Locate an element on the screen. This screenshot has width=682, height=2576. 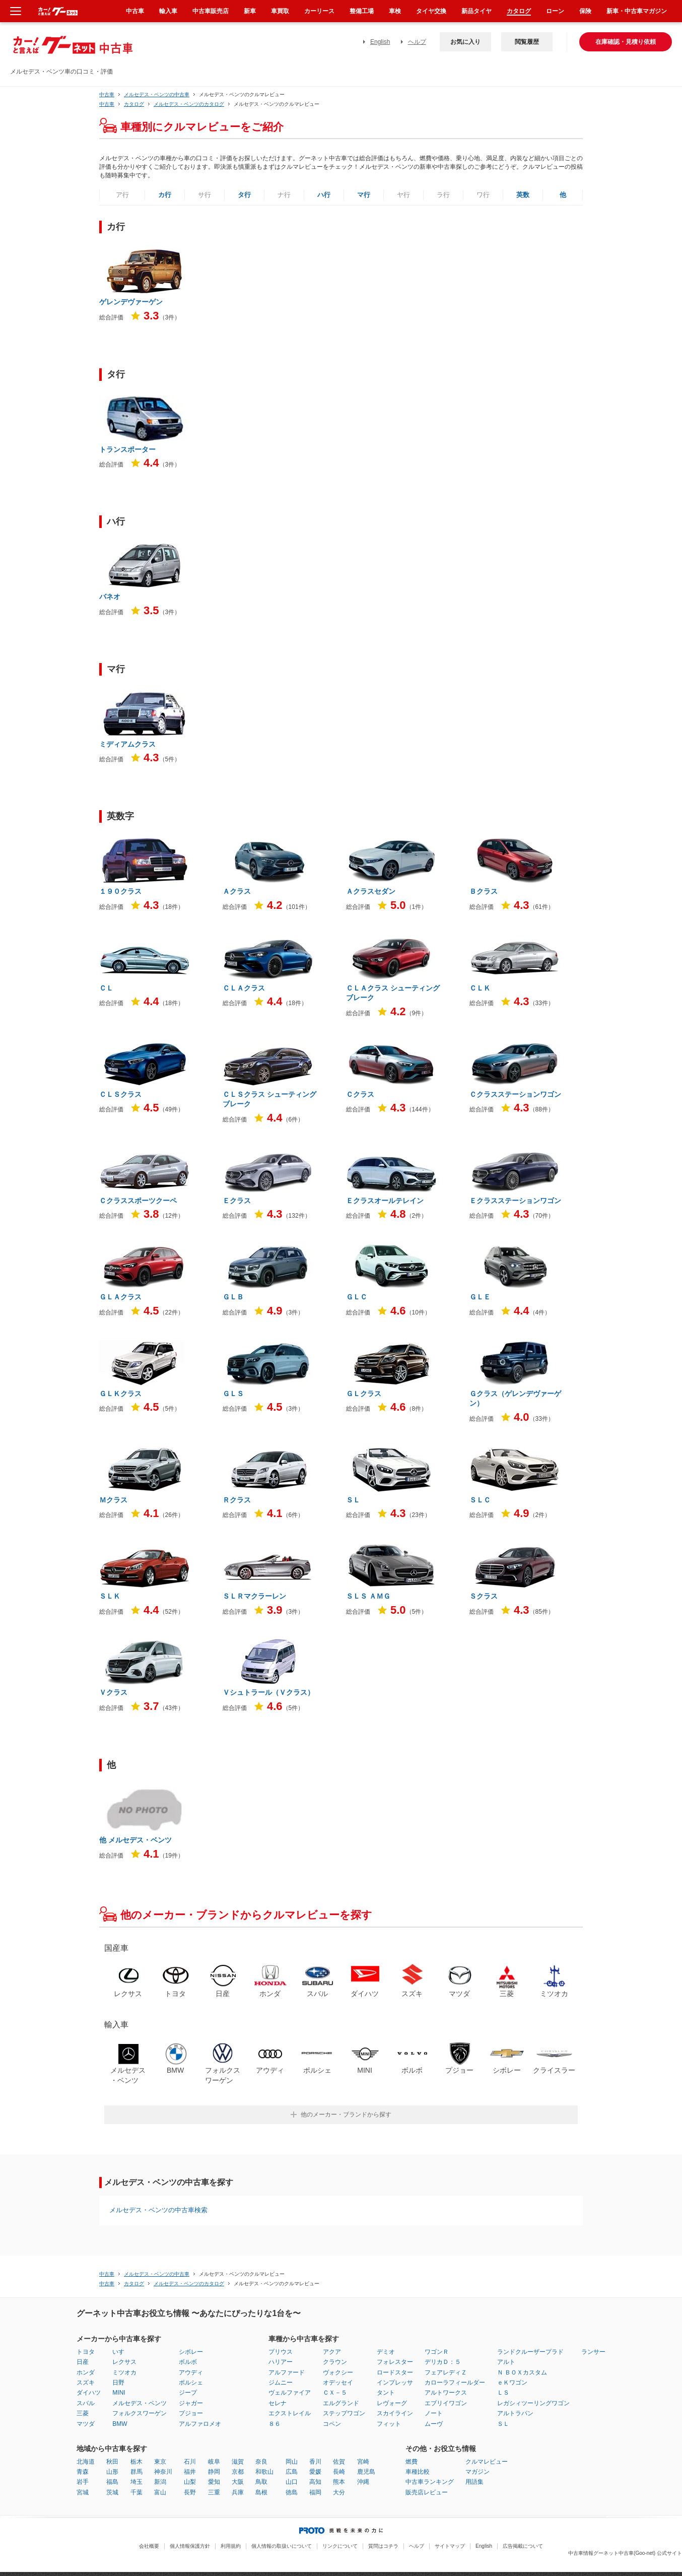
ＬＳ is located at coordinates (503, 2392).